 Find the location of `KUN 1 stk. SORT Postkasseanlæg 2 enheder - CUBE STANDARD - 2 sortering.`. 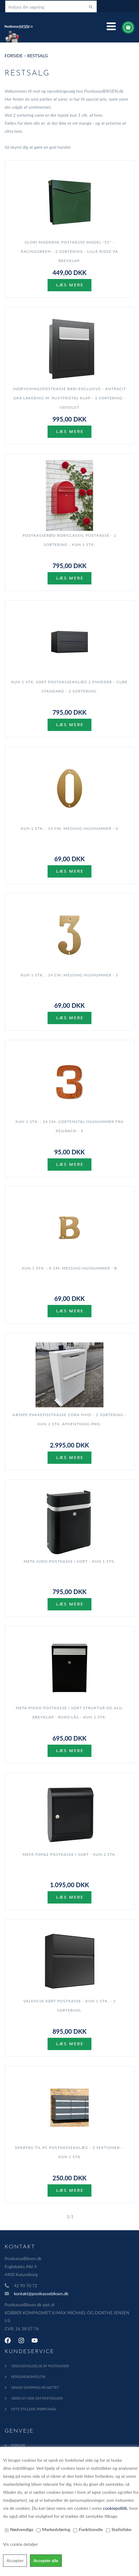

KUN 1 stk. SORT Postkasseanlæg 2 enheder - CUBE STANDARD - 2 sortering. is located at coordinates (69, 686).